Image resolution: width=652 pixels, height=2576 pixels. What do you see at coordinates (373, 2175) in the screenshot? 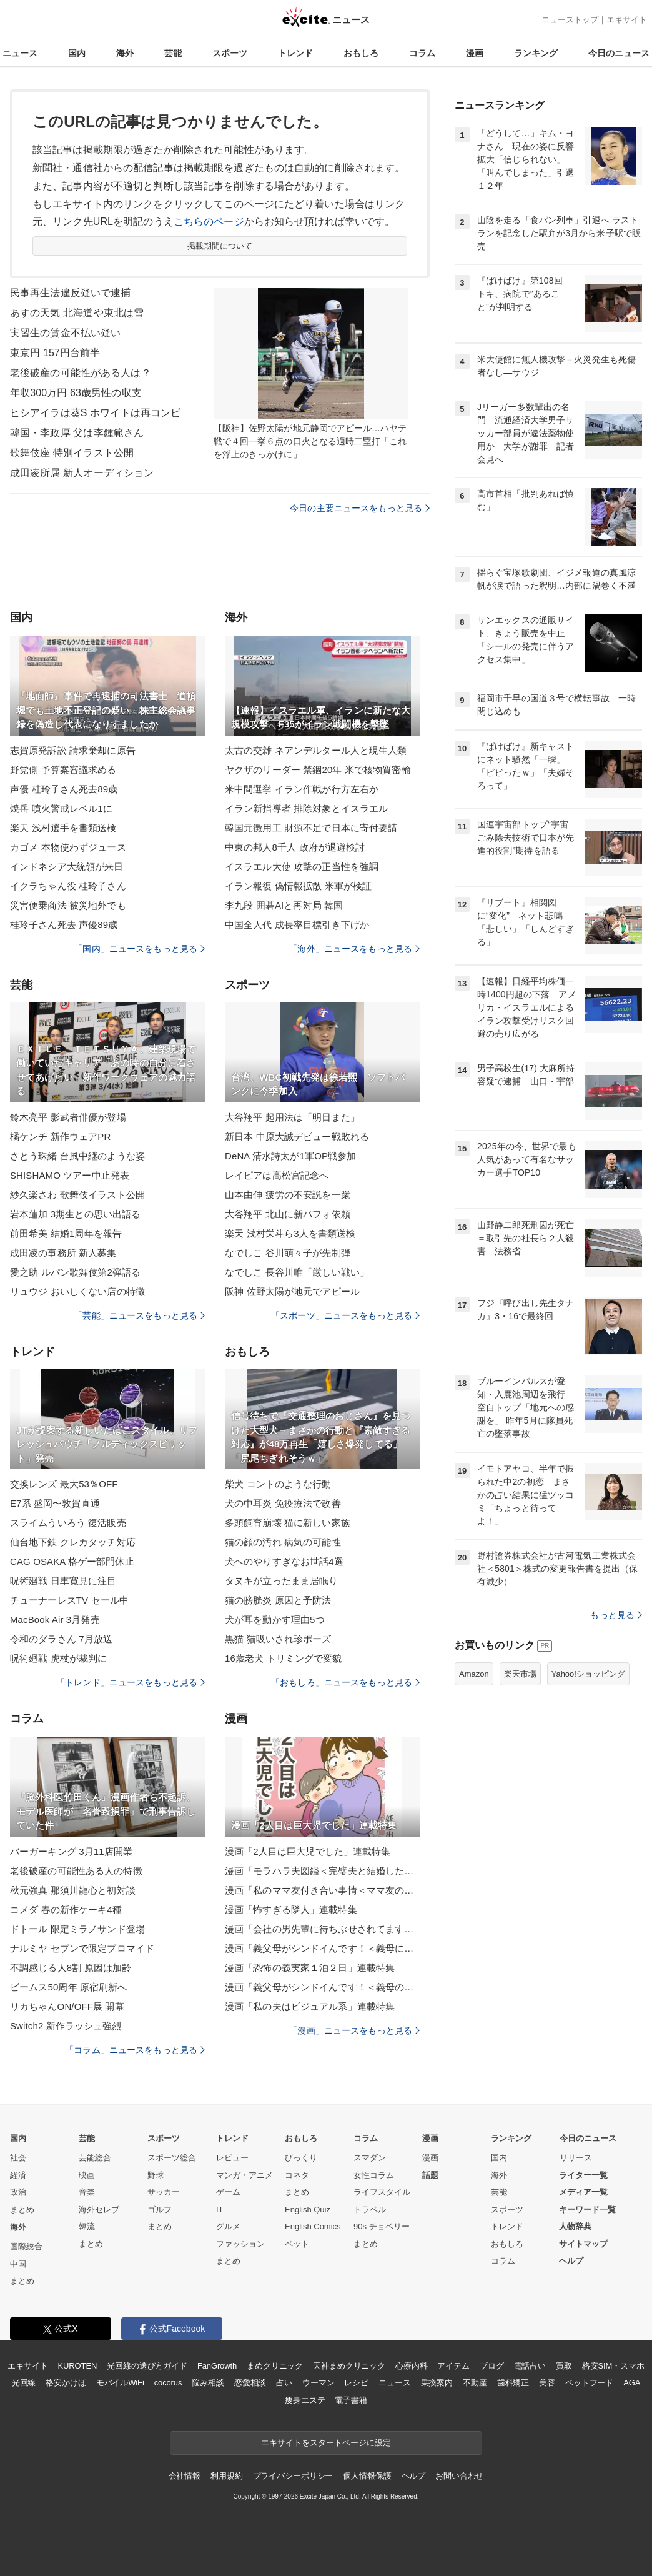
I see `女性コラム` at bounding box center [373, 2175].